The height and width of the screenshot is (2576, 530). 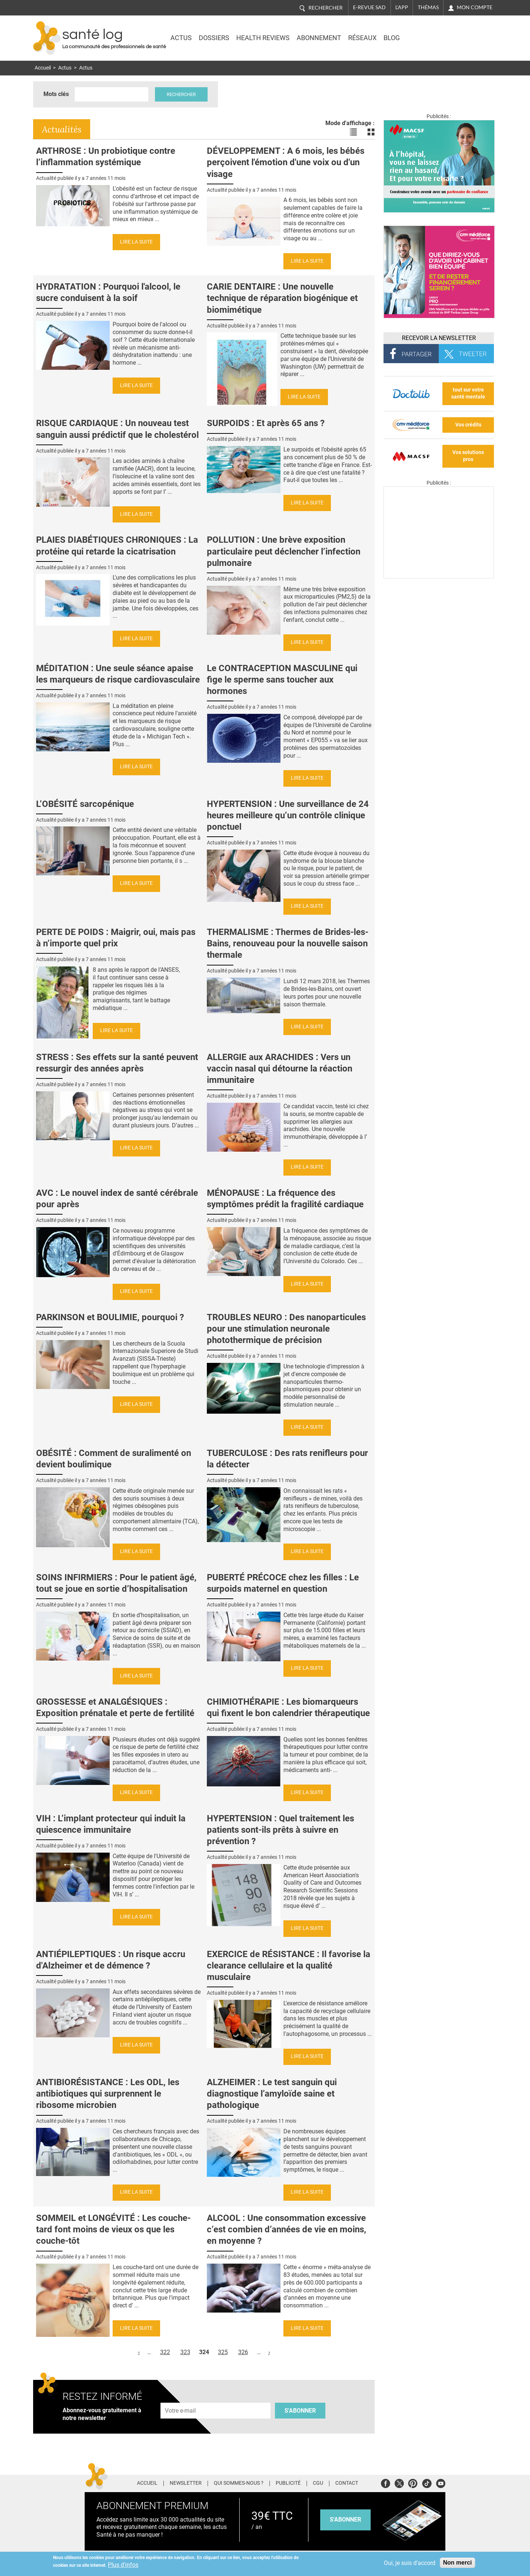 I want to click on Publicité, so click(x=288, y=2483).